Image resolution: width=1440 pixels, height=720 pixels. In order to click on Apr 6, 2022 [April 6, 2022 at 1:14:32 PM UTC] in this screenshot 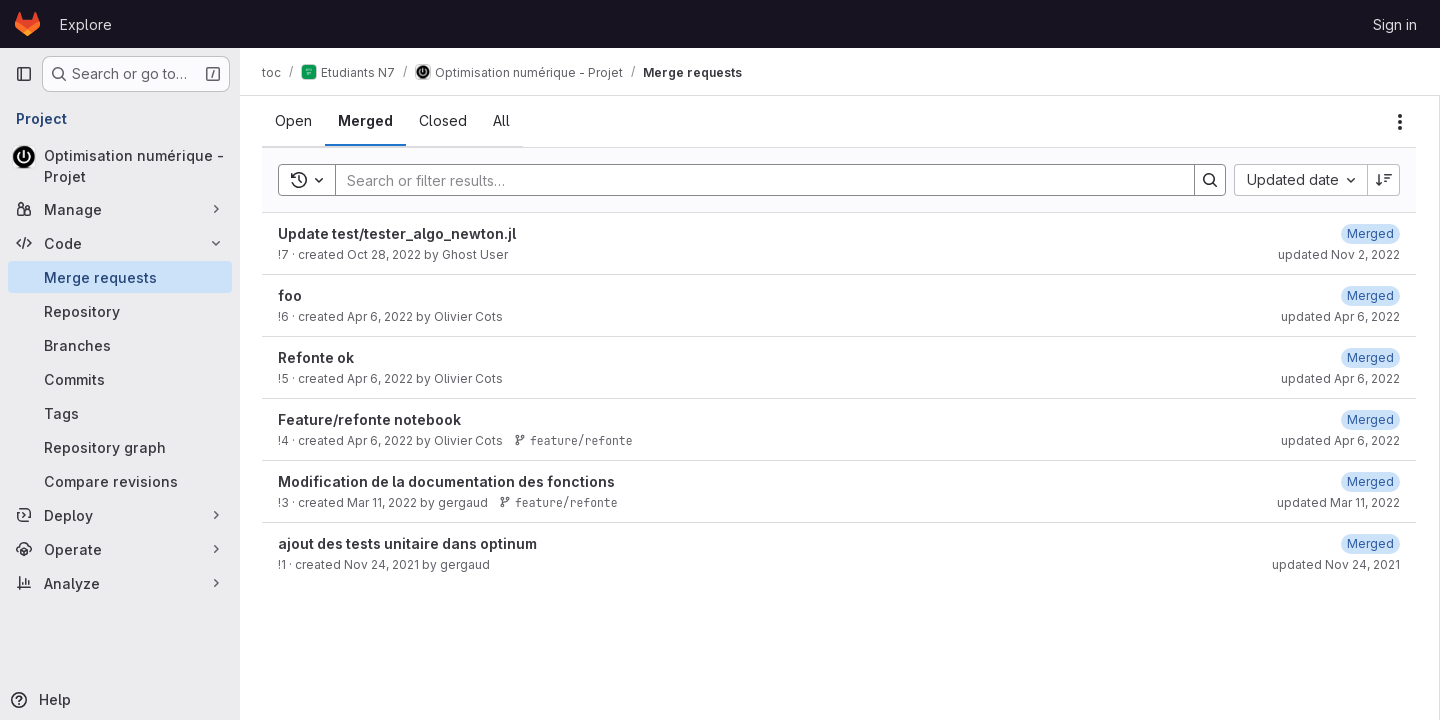, I will do `click(382, 316)`.